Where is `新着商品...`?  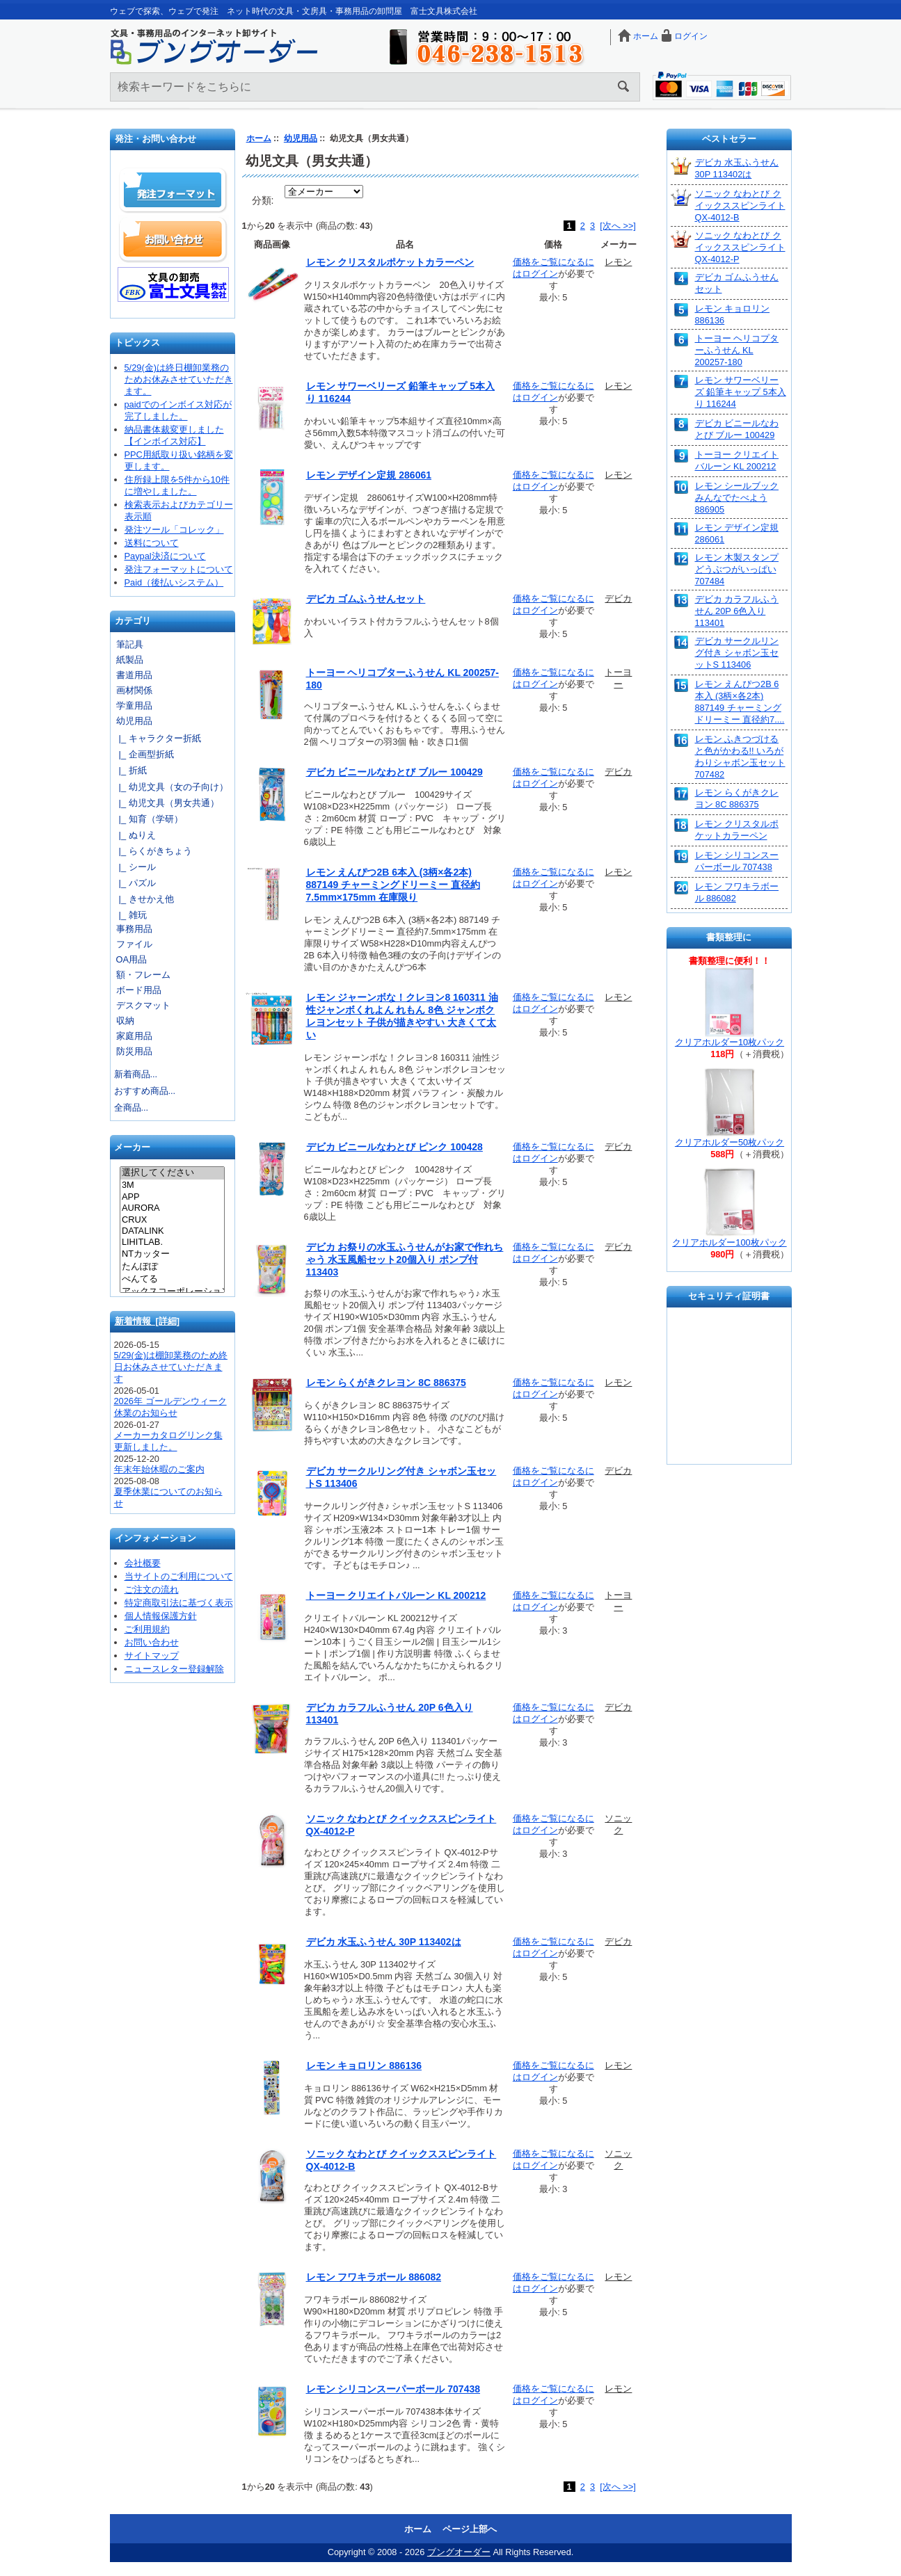
新着商品... is located at coordinates (136, 1074).